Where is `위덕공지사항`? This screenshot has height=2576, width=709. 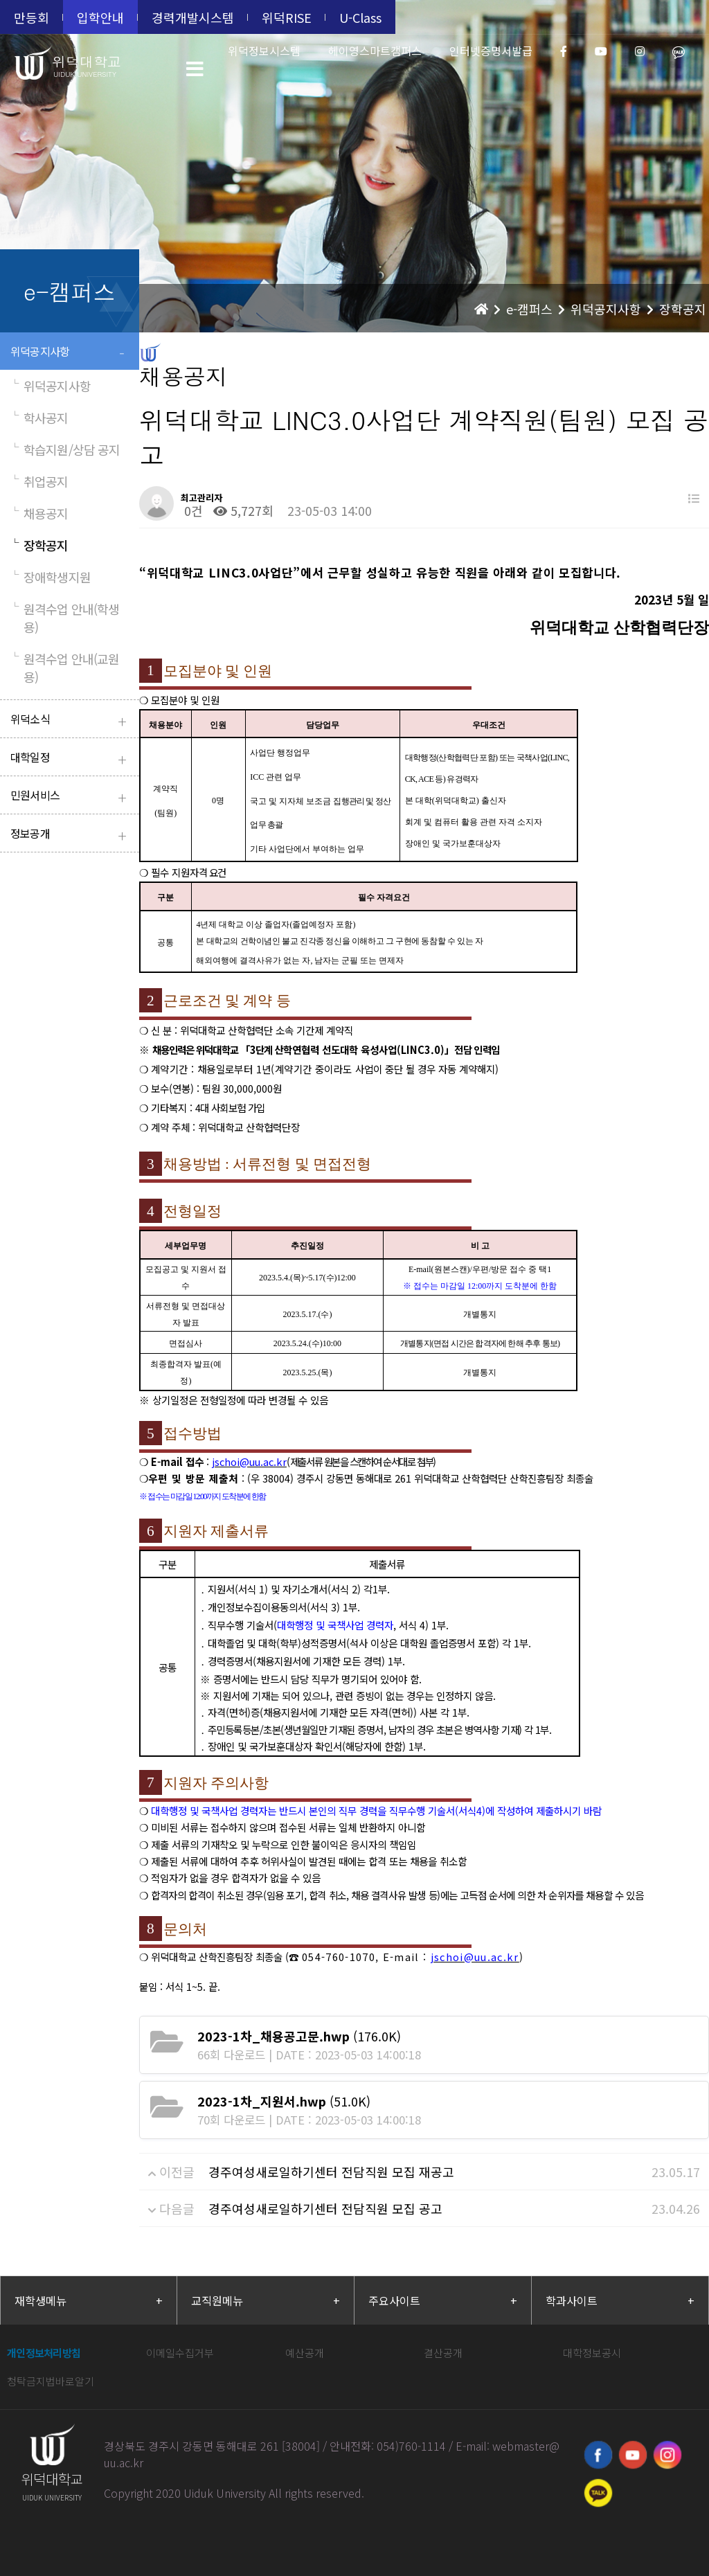
위덕공지사항 is located at coordinates (71, 353).